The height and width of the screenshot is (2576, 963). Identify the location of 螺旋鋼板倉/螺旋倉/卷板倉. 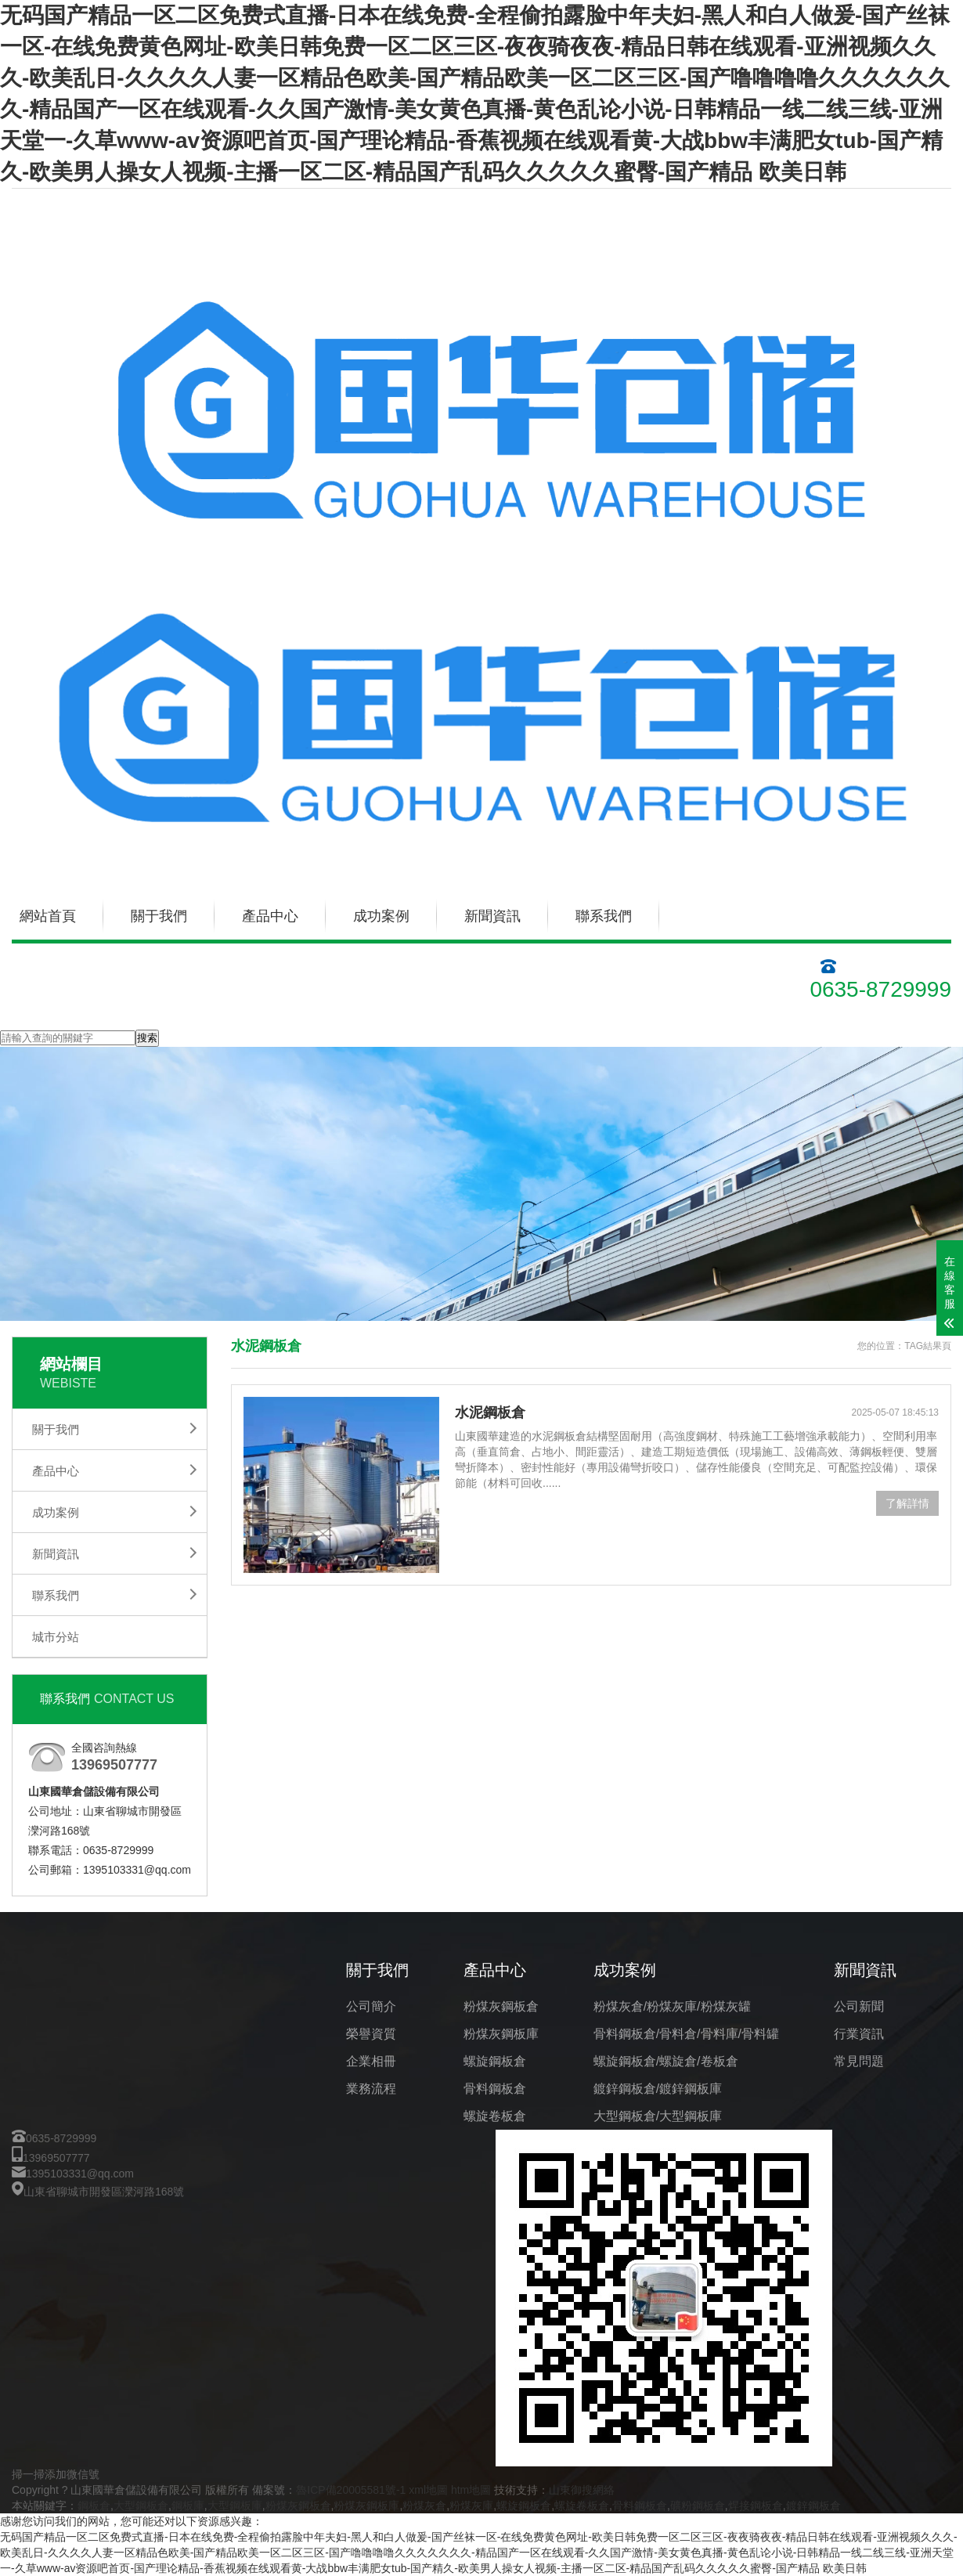
(665, 2061).